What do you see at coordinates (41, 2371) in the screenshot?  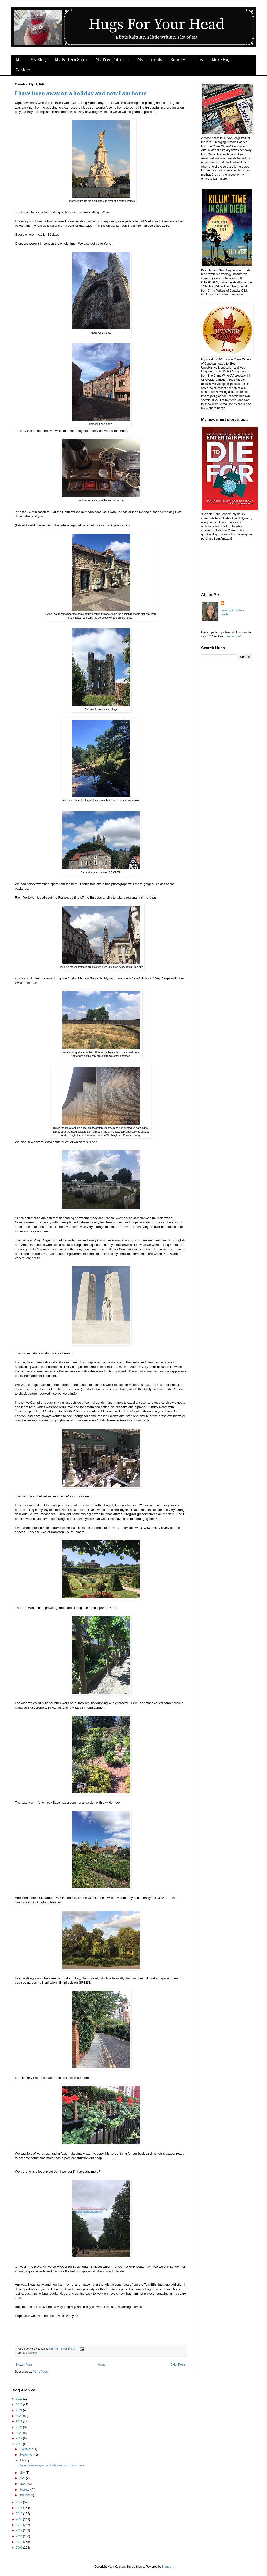 I see `Posts (Atom)` at bounding box center [41, 2371].